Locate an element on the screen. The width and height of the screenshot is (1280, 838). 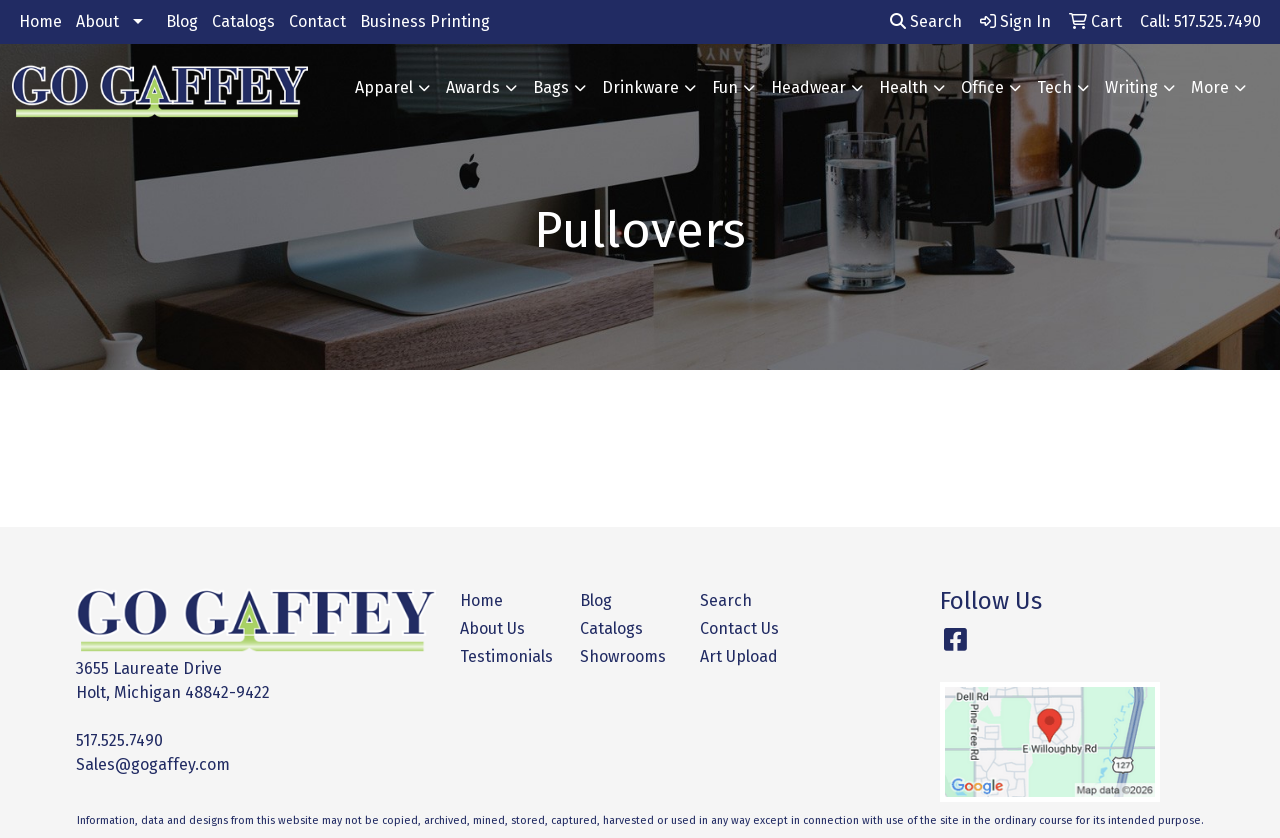
Office [button] is located at coordinates (982, 87).